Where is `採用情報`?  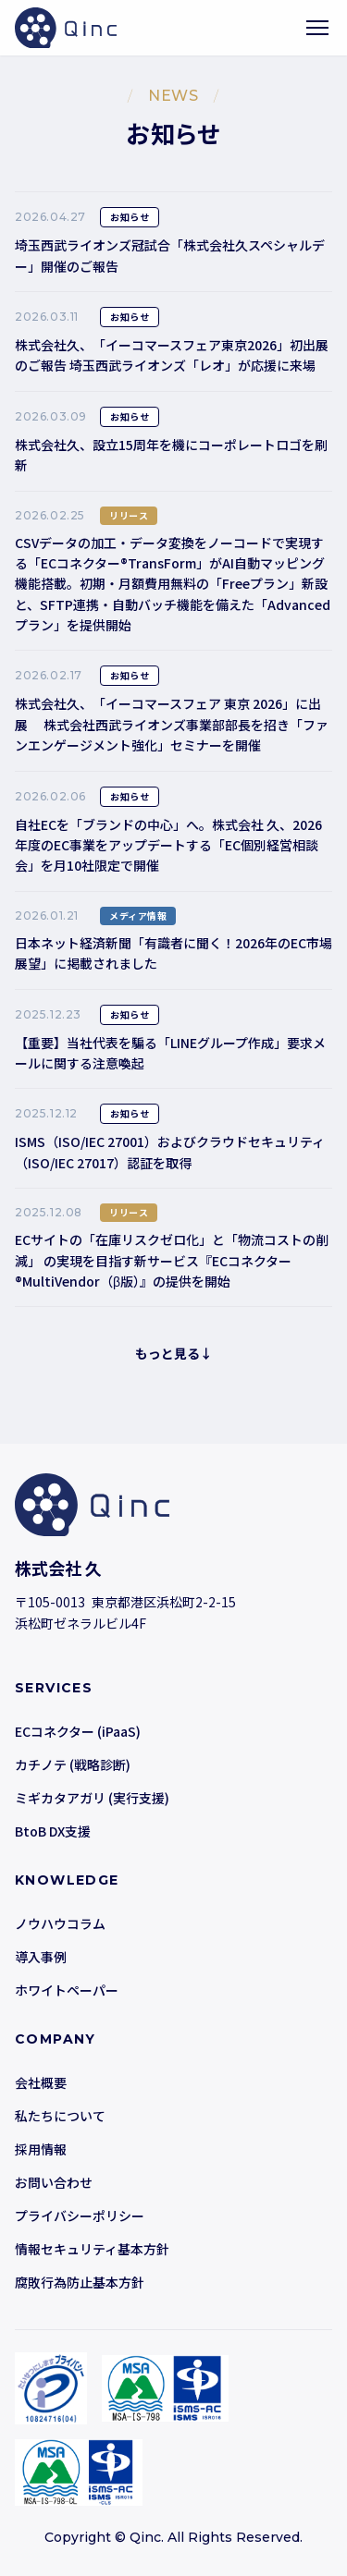
採用情報 is located at coordinates (41, 2149).